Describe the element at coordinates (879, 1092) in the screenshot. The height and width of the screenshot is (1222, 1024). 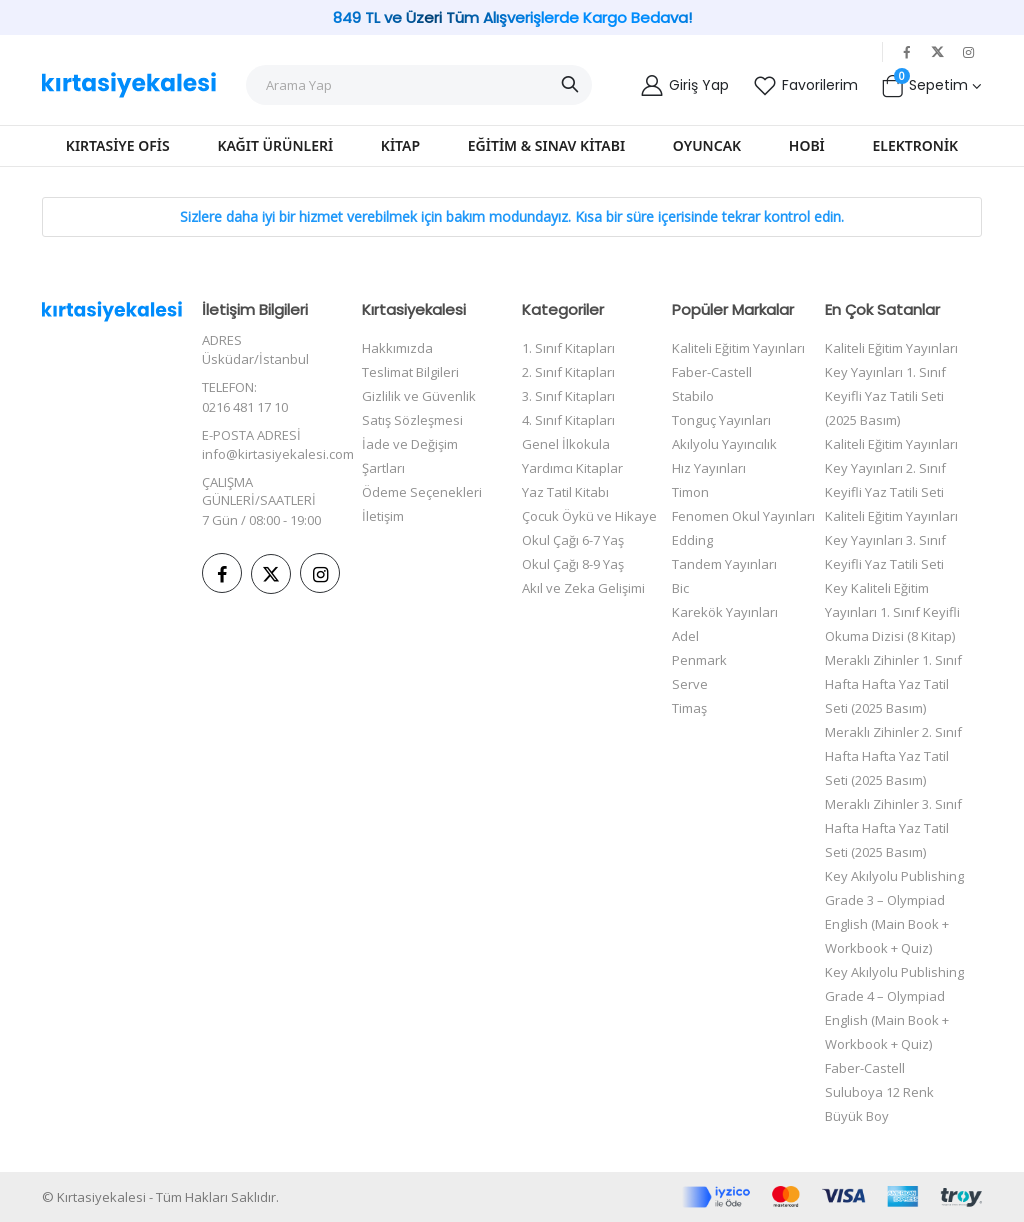
I see `Faber-Castell Suluboya 12 Renk Büyük Boy` at that location.